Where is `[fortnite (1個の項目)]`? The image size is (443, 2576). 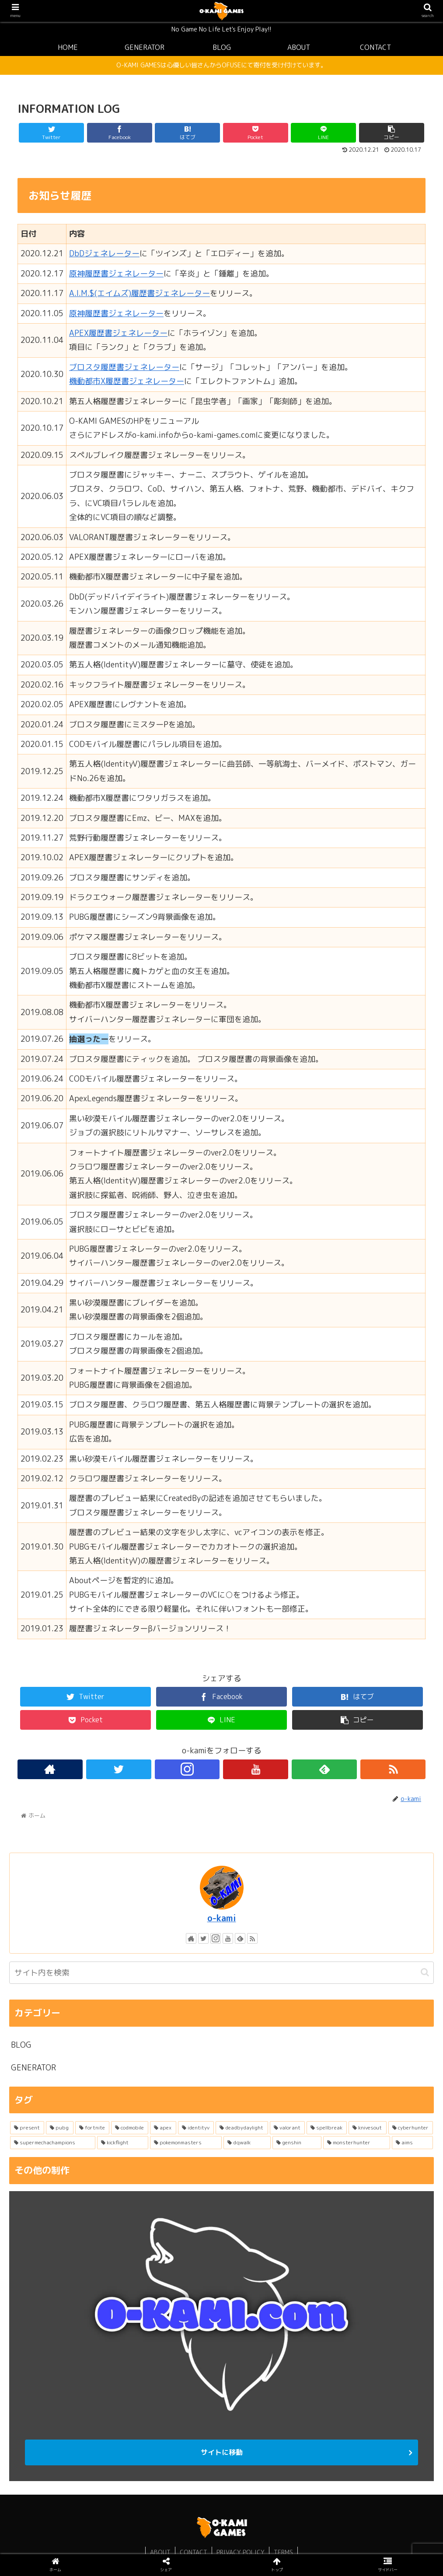
[fortnite (1個の項目)] is located at coordinates (92, 2127).